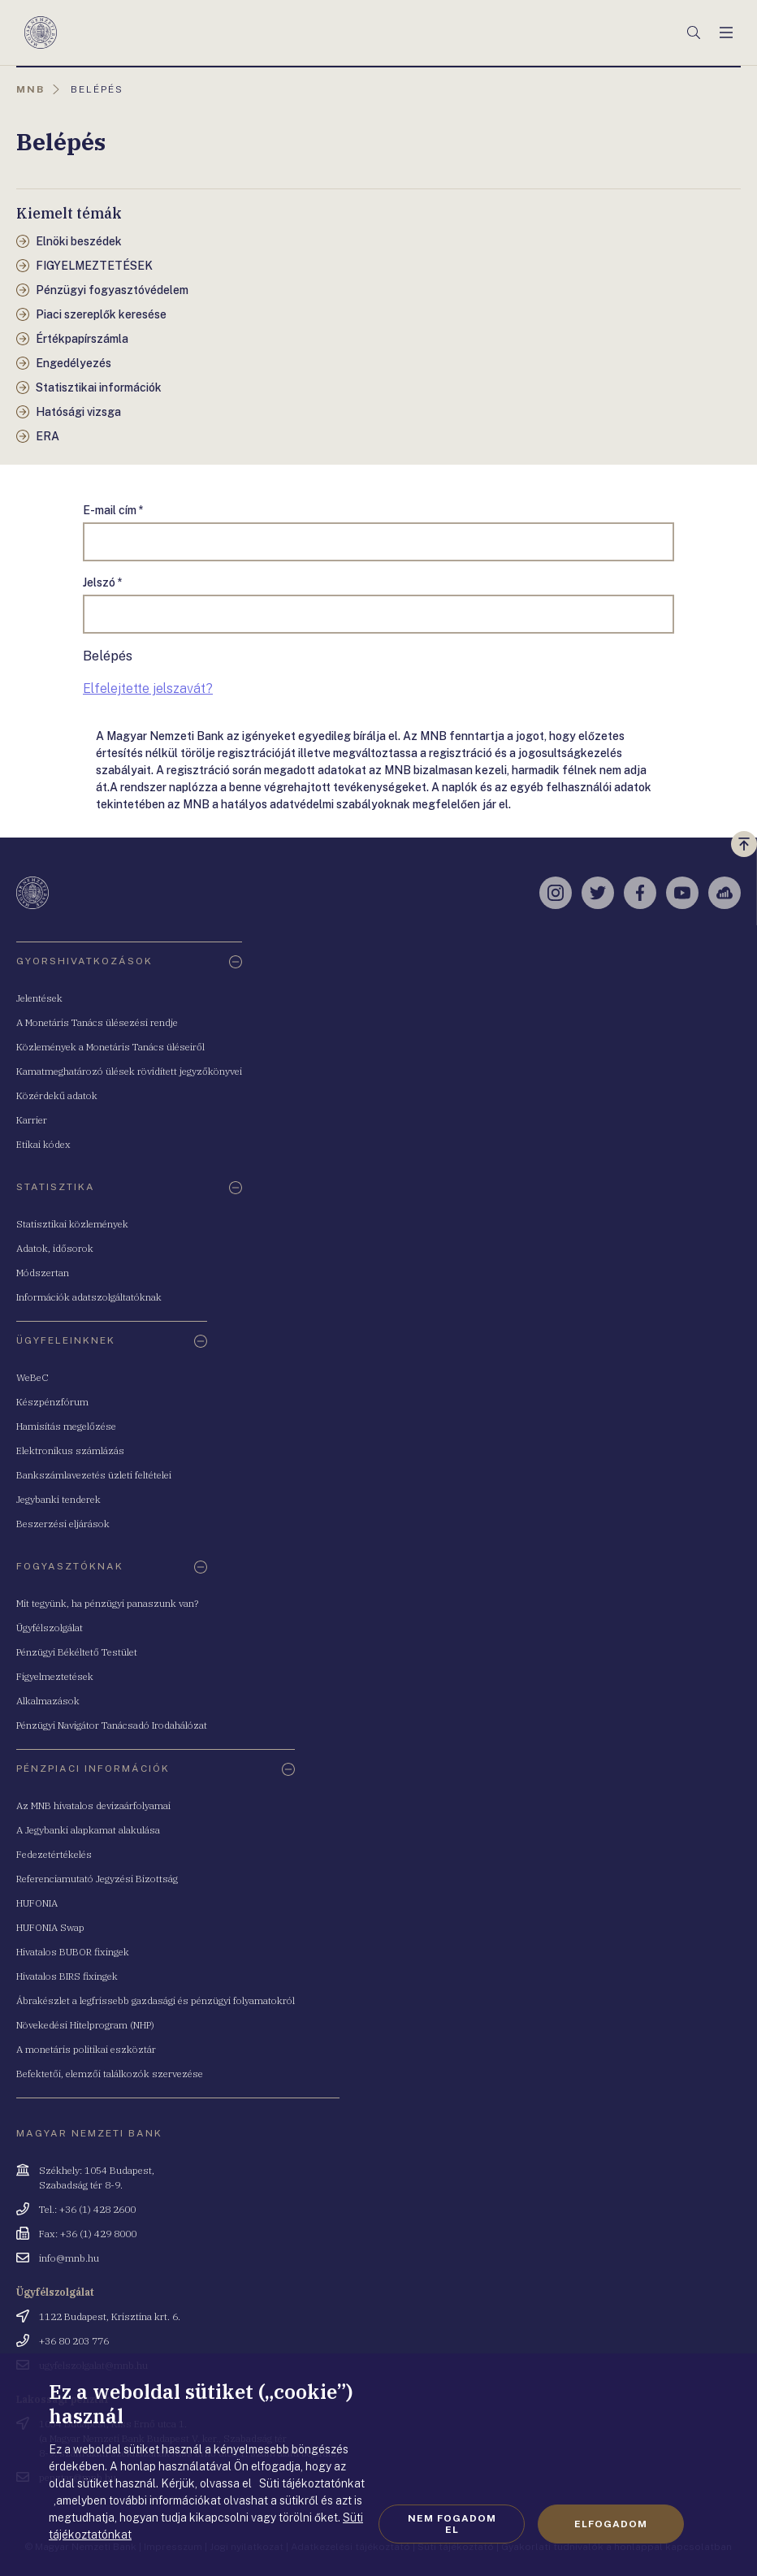  Describe the element at coordinates (86, 2049) in the screenshot. I see `A monetáris politikai eszköztár` at that location.